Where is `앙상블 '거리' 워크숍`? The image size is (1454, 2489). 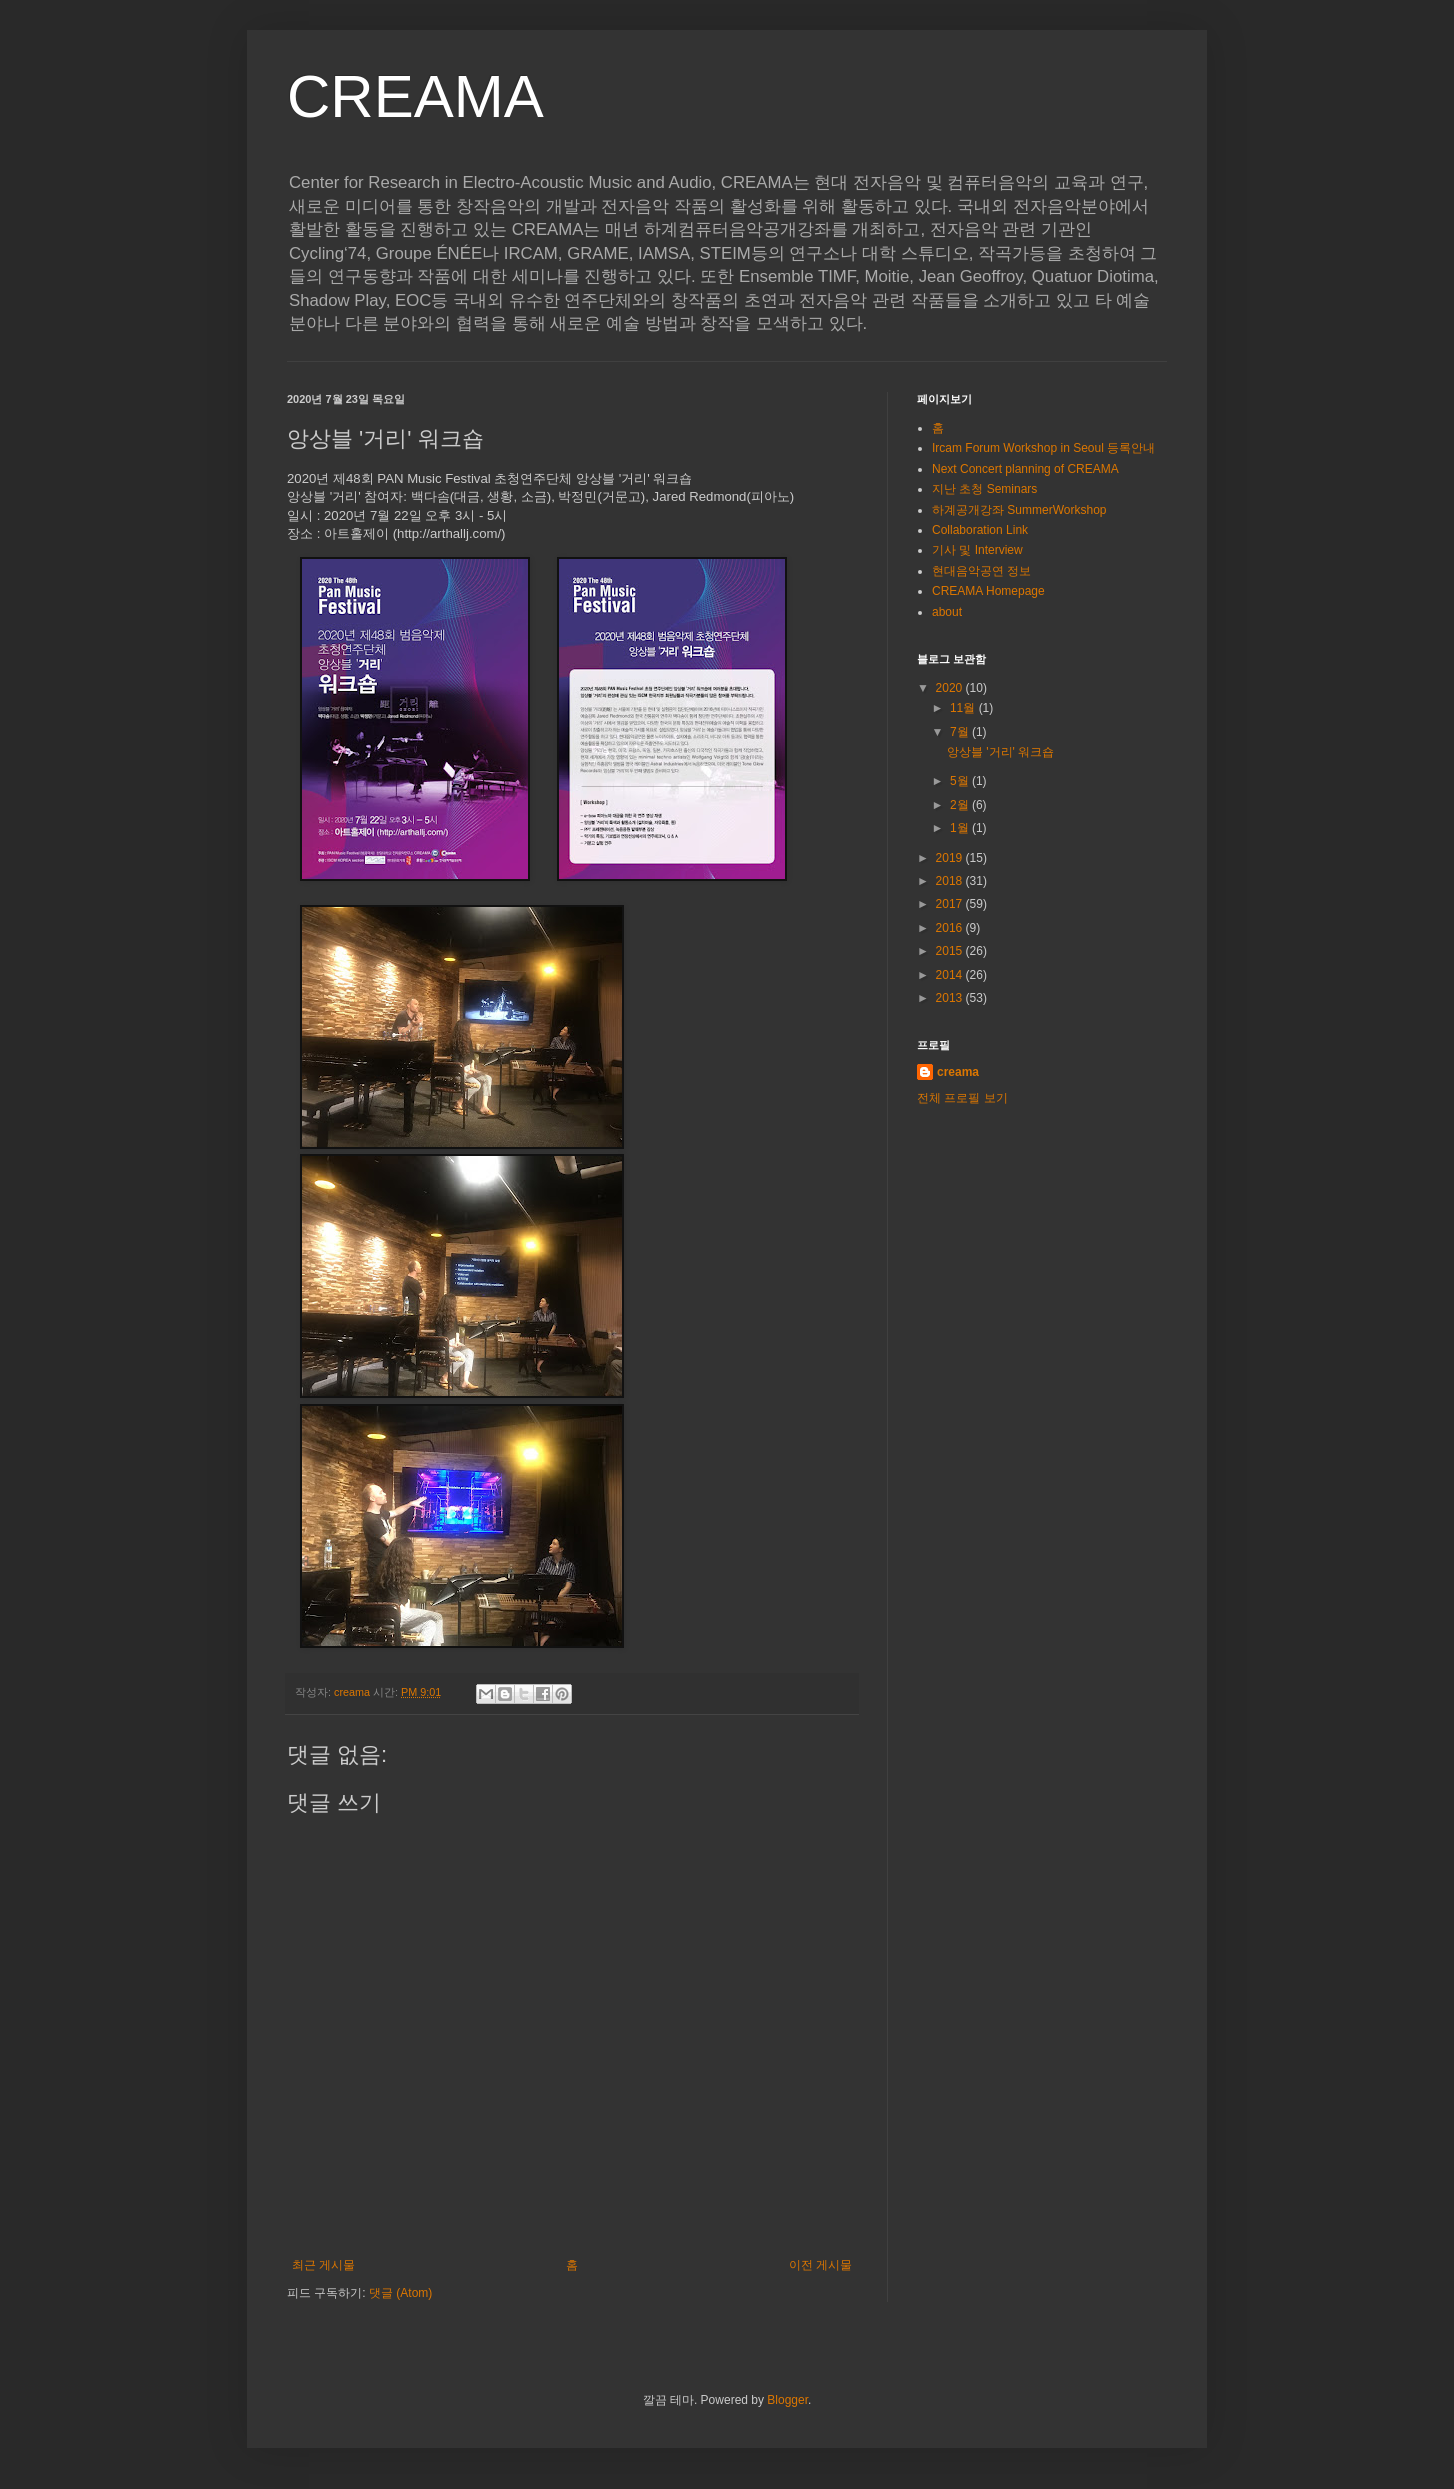
앙상블 '거리' 워크숍 is located at coordinates (1000, 752).